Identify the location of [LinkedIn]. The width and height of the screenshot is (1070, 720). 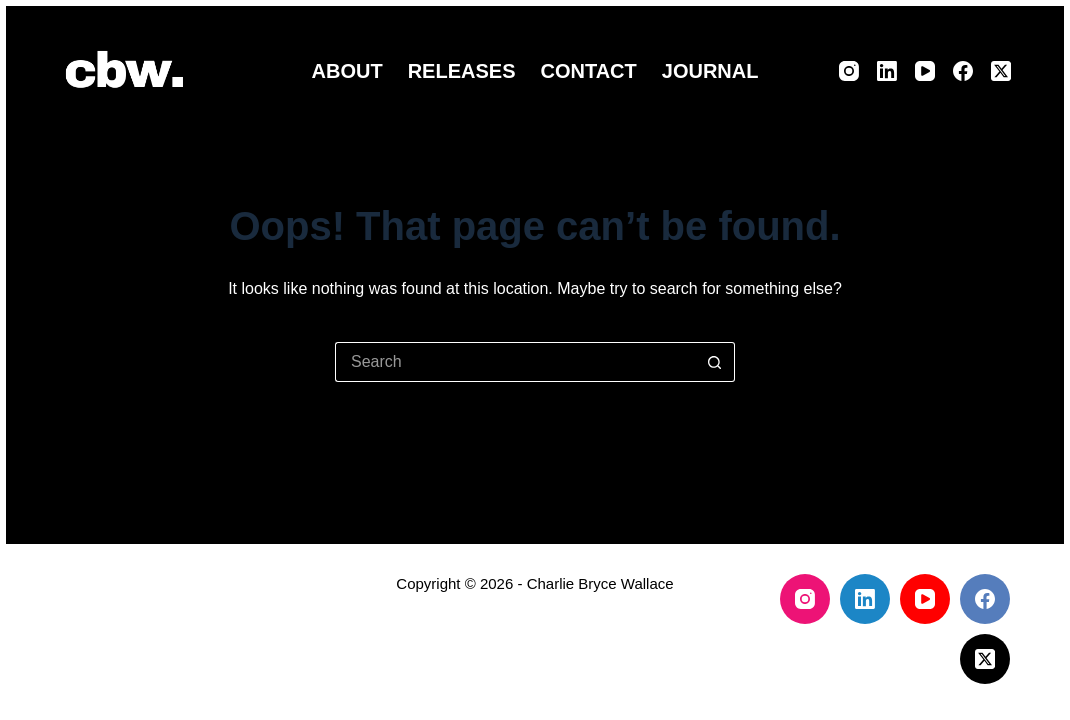
(887, 71).